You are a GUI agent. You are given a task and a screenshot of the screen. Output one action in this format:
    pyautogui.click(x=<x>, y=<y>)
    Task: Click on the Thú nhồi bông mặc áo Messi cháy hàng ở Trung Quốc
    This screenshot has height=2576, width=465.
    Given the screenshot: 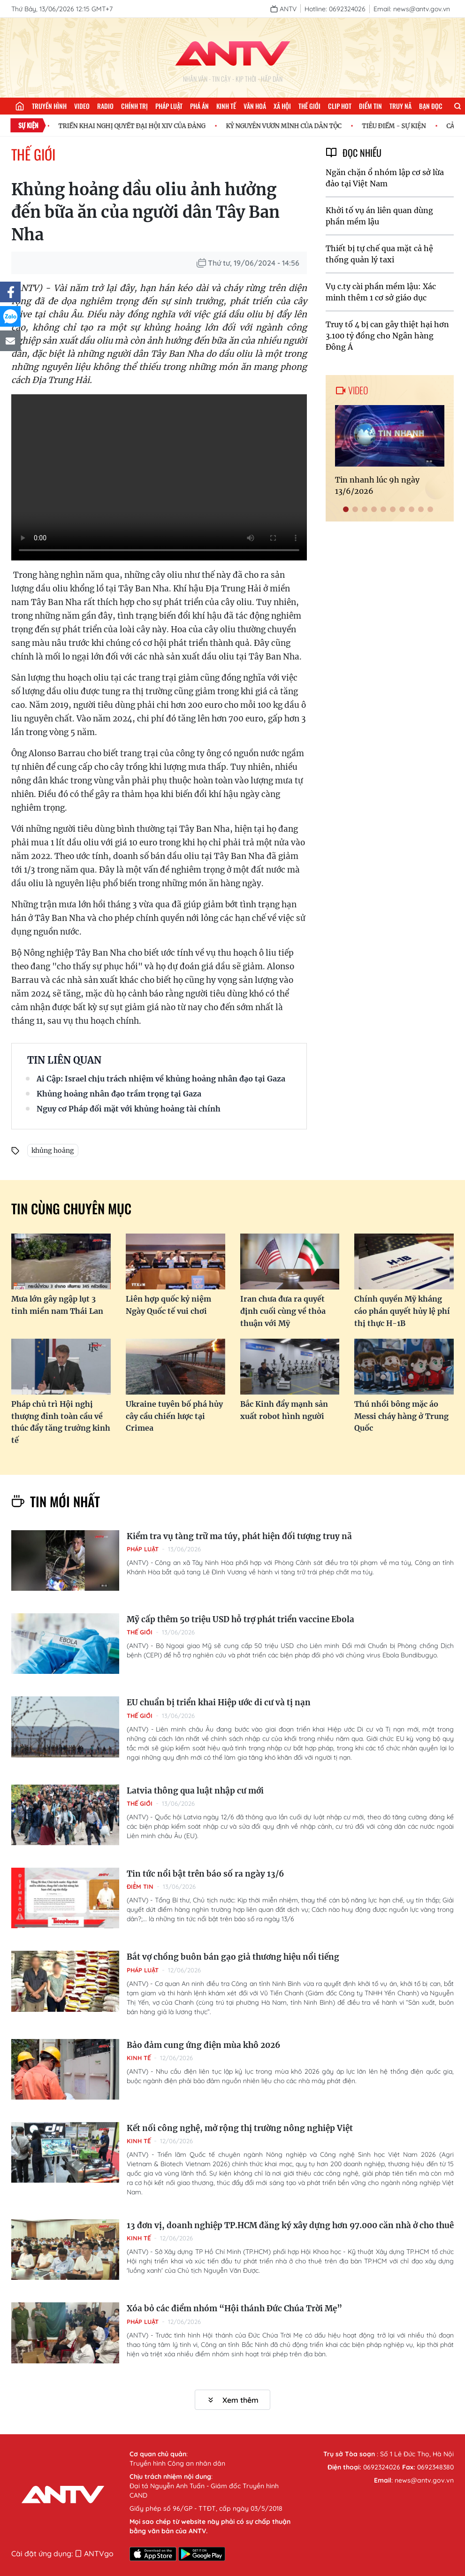 What is the action you would take?
    pyautogui.click(x=401, y=1416)
    